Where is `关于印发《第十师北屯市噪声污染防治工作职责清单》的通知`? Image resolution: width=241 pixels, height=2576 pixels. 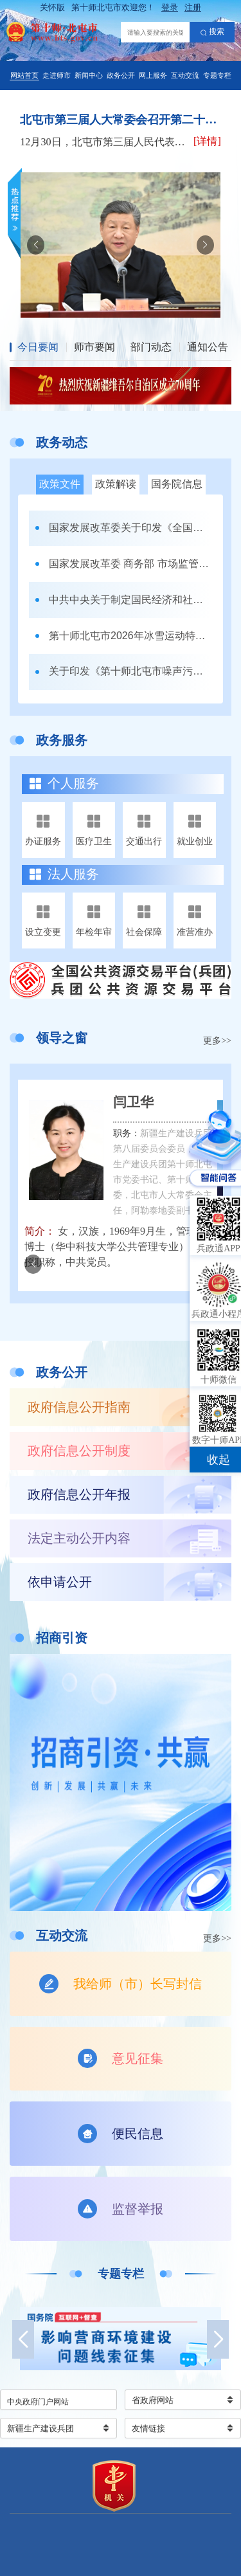
关于印发《第十师北屯市噪声污染防治工作职责清单》的通知 is located at coordinates (131, 671).